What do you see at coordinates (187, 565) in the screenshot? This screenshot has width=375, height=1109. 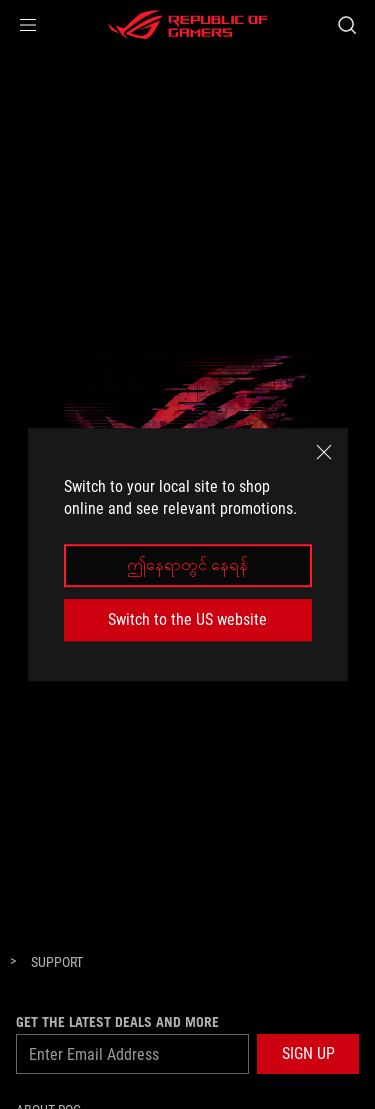 I see `ဤနေရာတွင် နေရန်` at bounding box center [187, 565].